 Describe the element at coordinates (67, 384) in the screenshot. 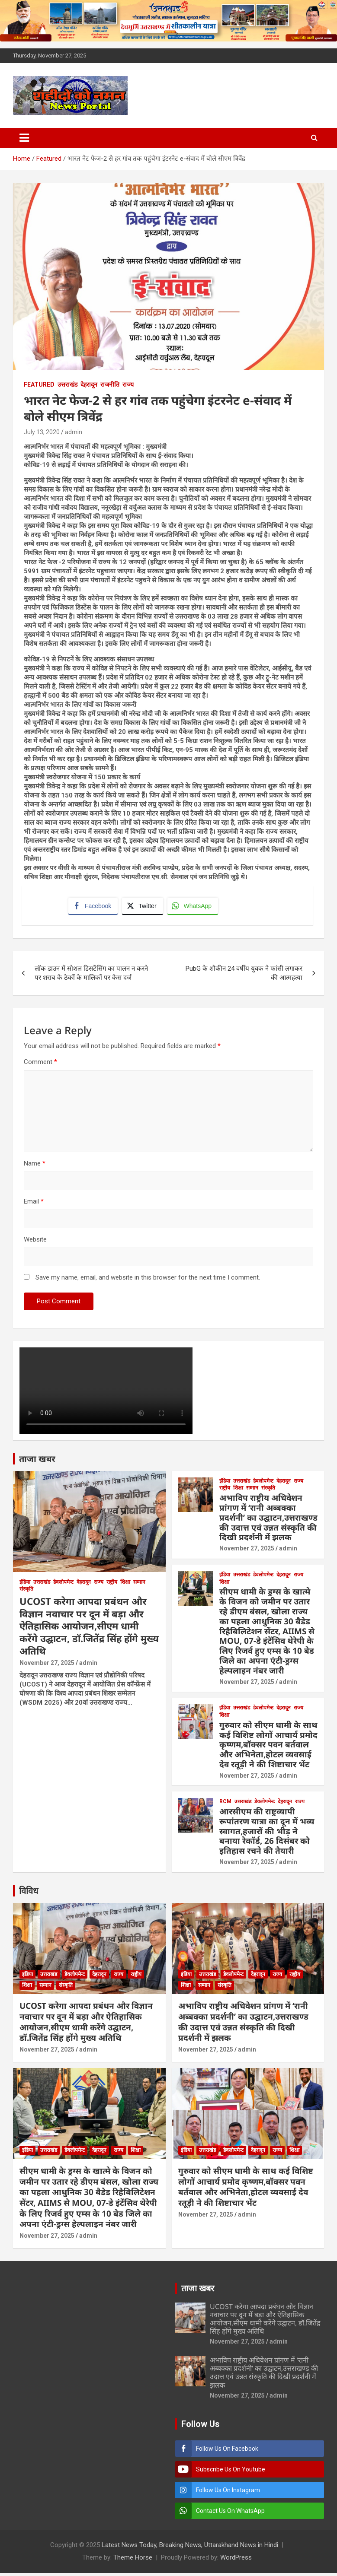

I see `उत्तराखंड` at that location.